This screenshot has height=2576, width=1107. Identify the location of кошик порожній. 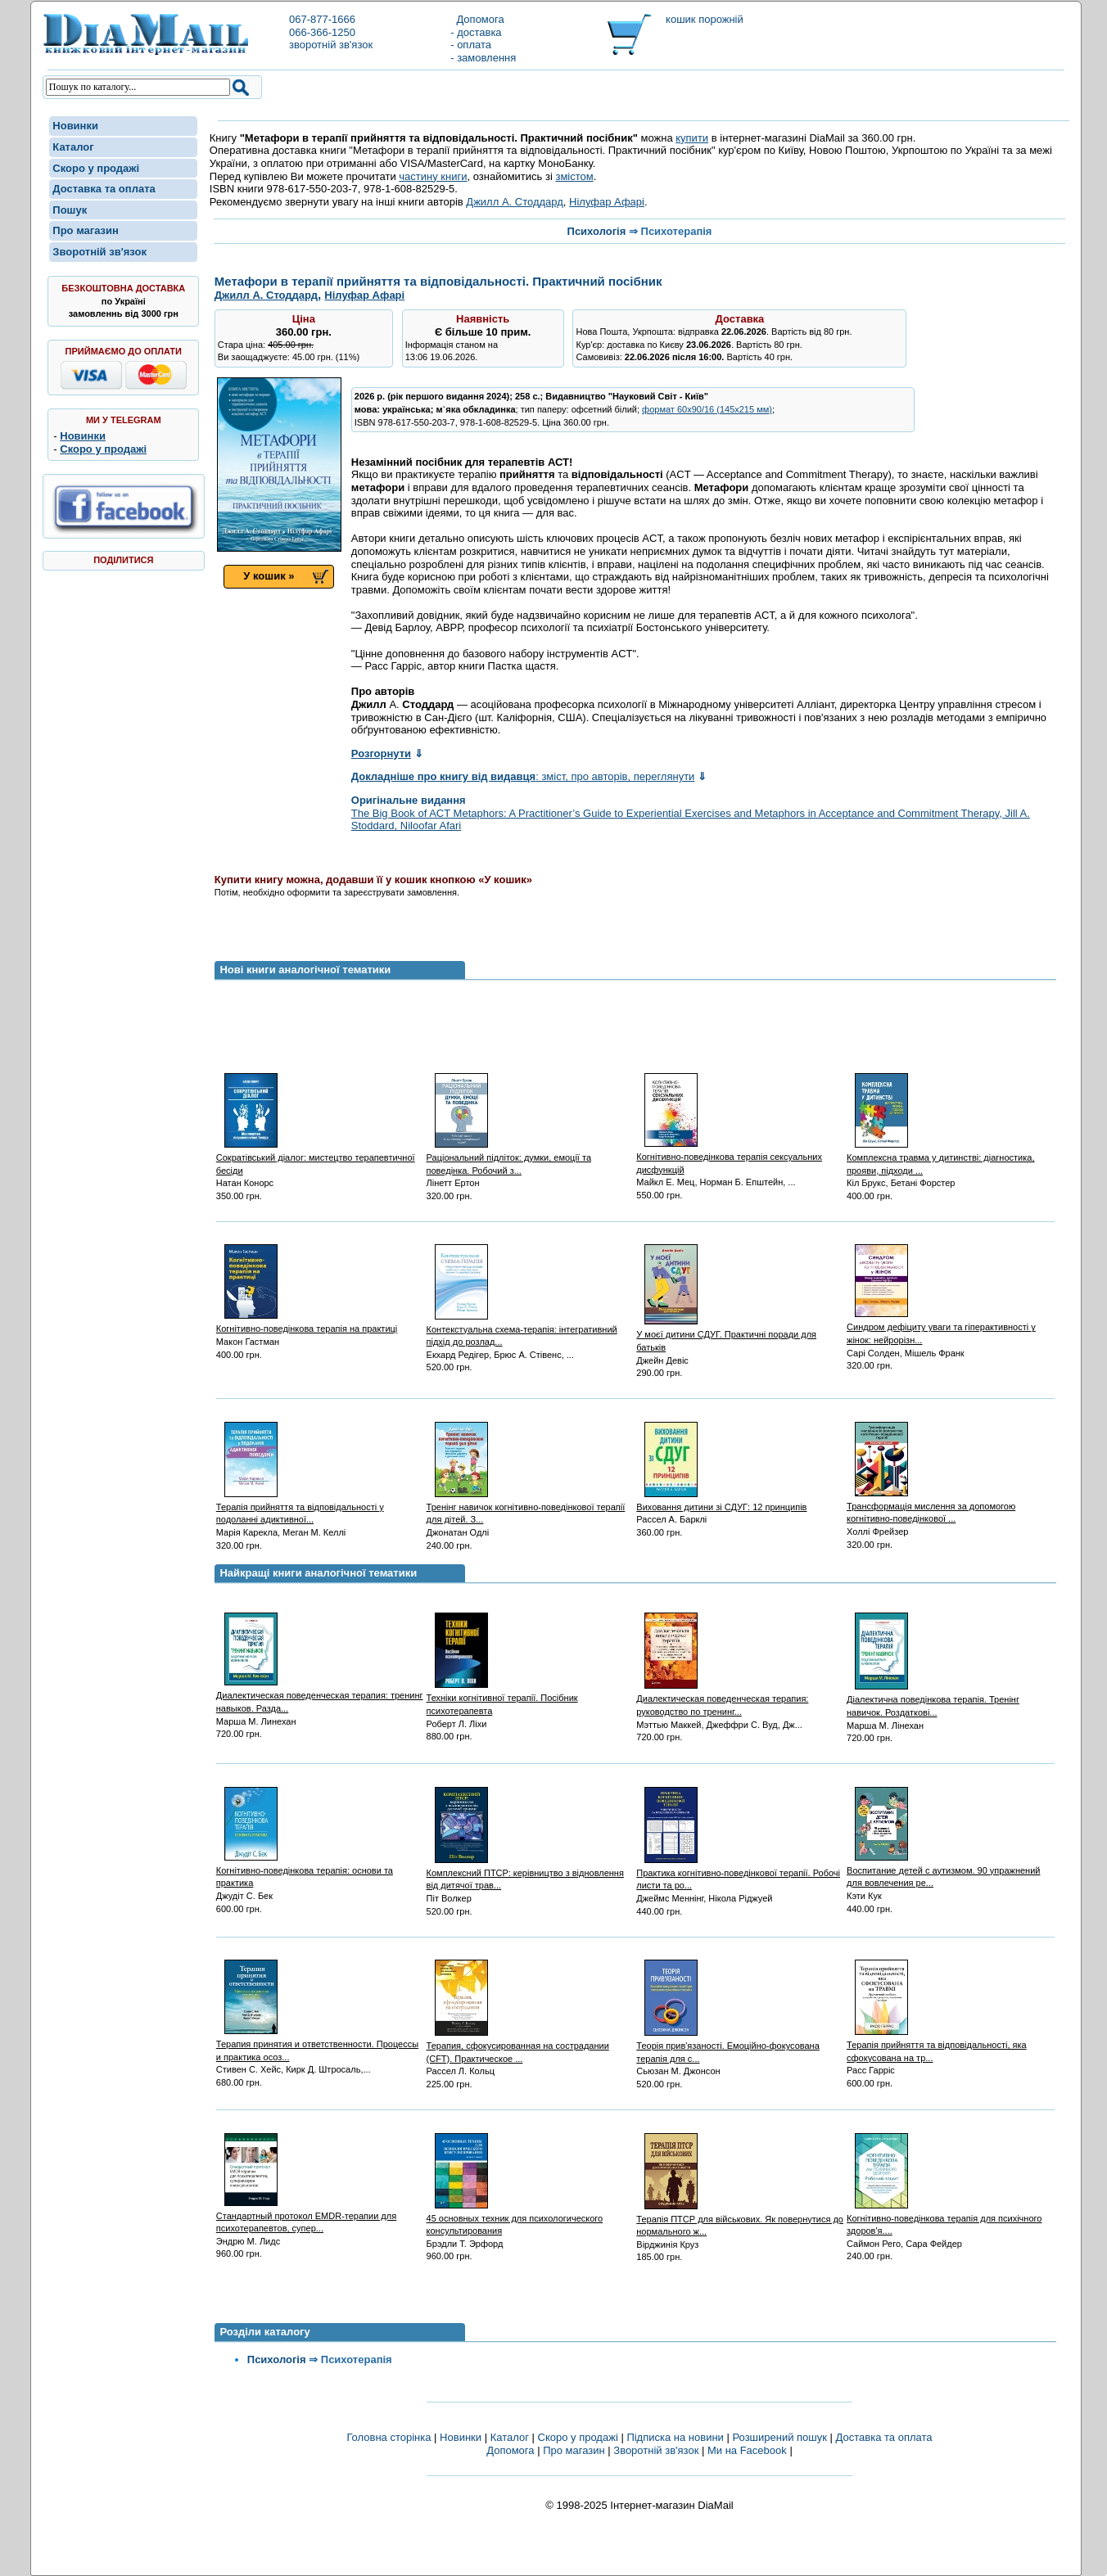
(704, 19).